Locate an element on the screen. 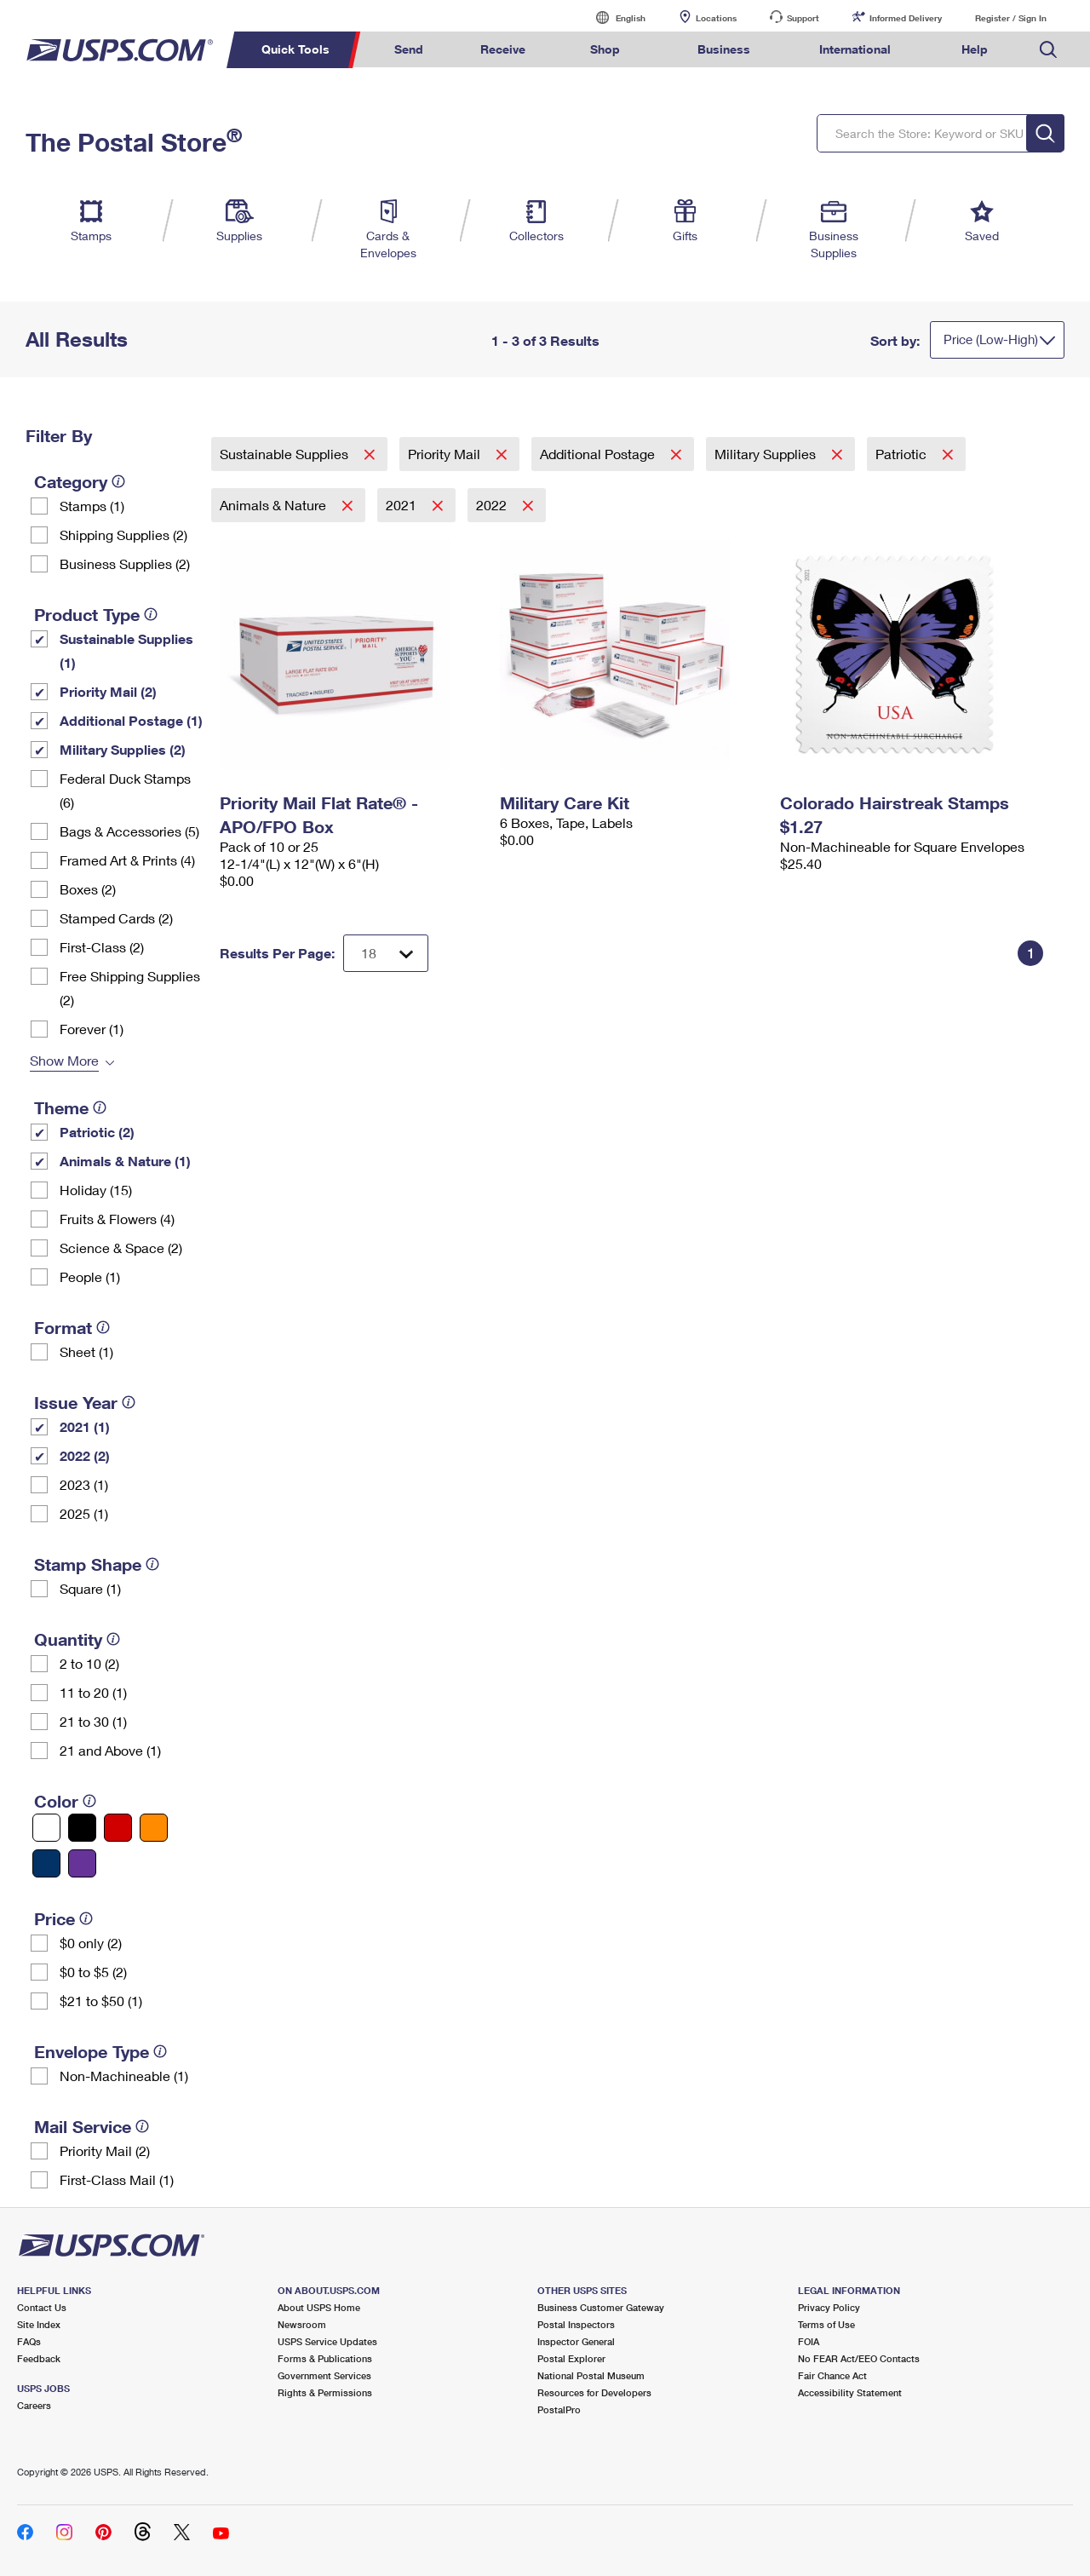 The image size is (1090, 2576). [Orange filter] is located at coordinates (154, 1828).